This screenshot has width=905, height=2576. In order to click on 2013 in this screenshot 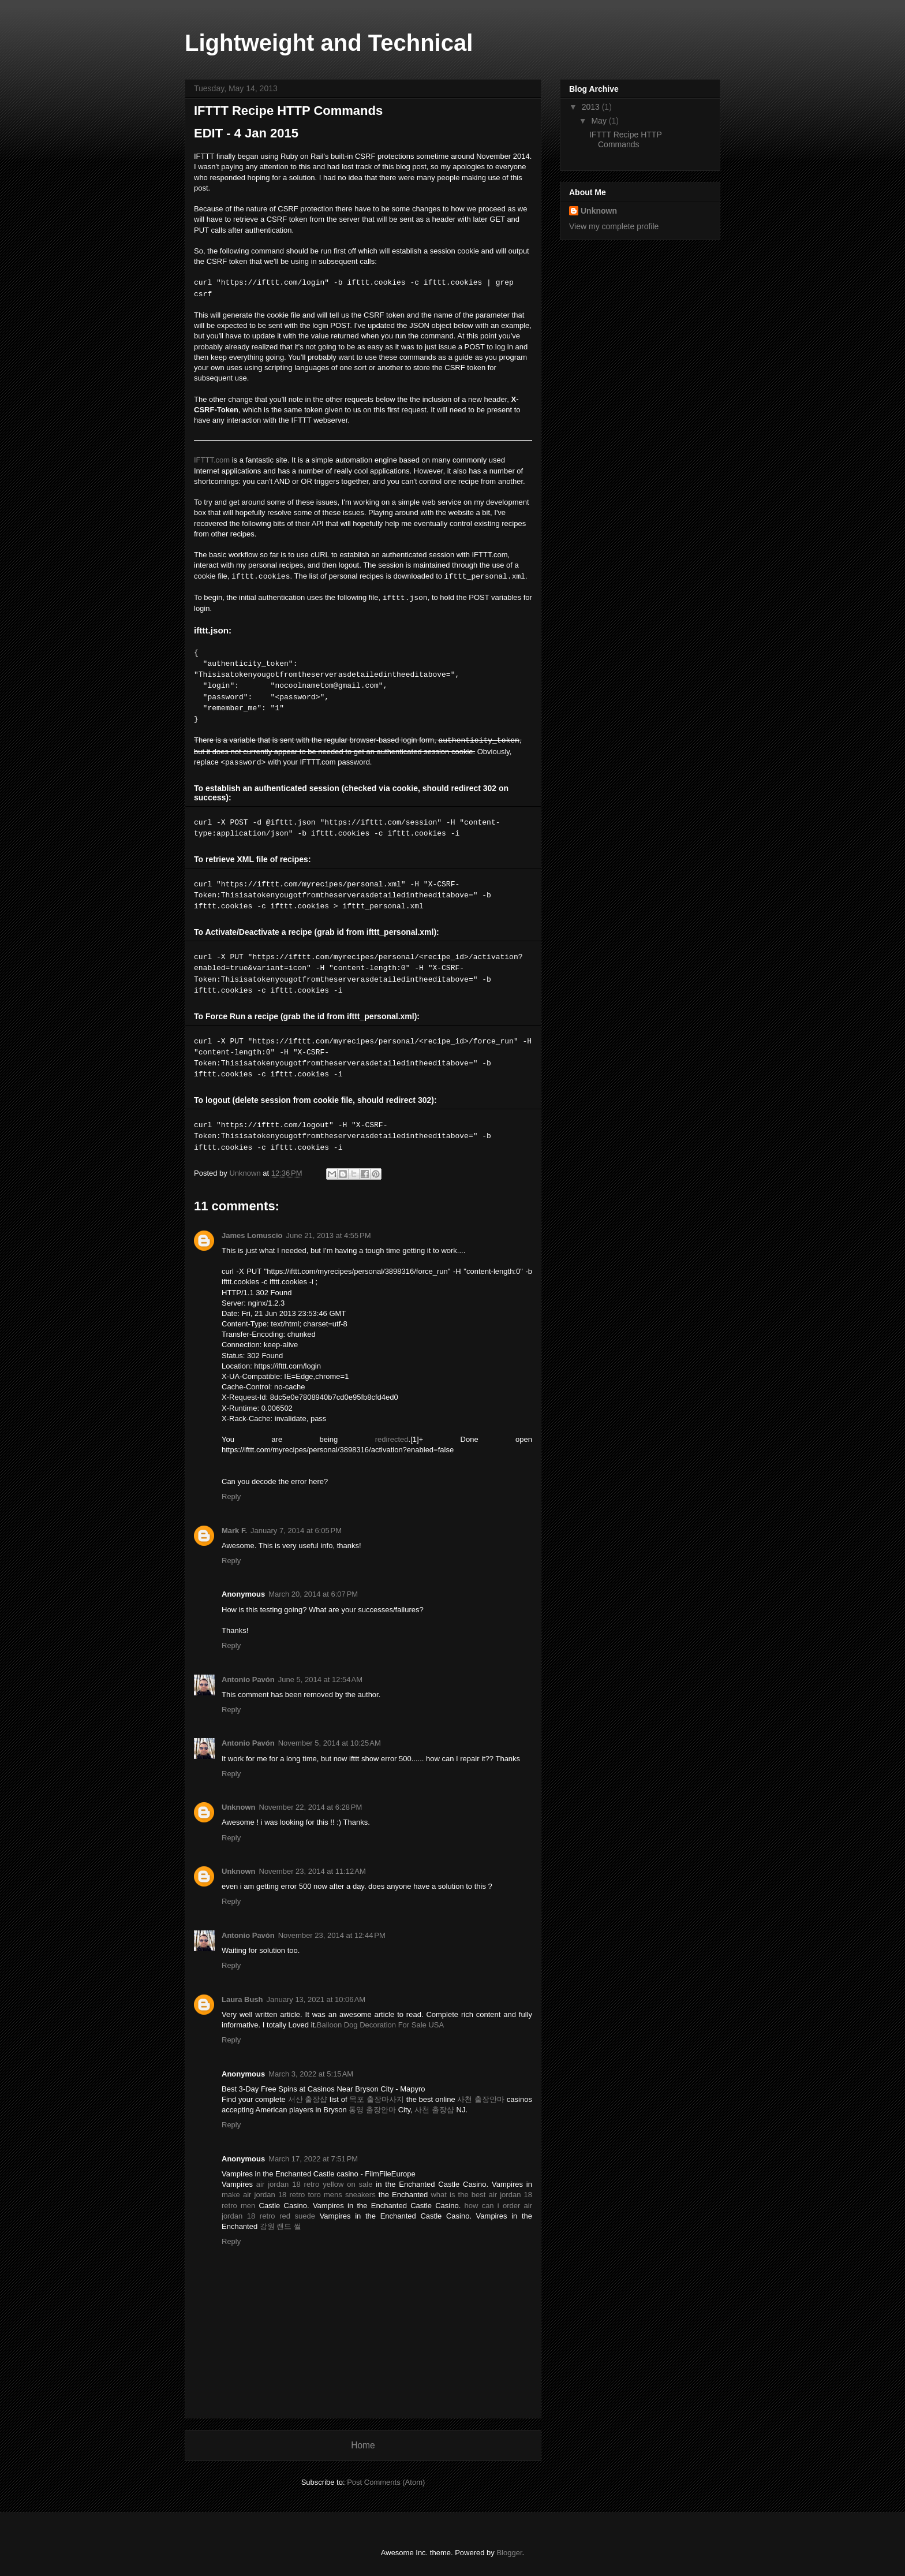, I will do `click(592, 106)`.